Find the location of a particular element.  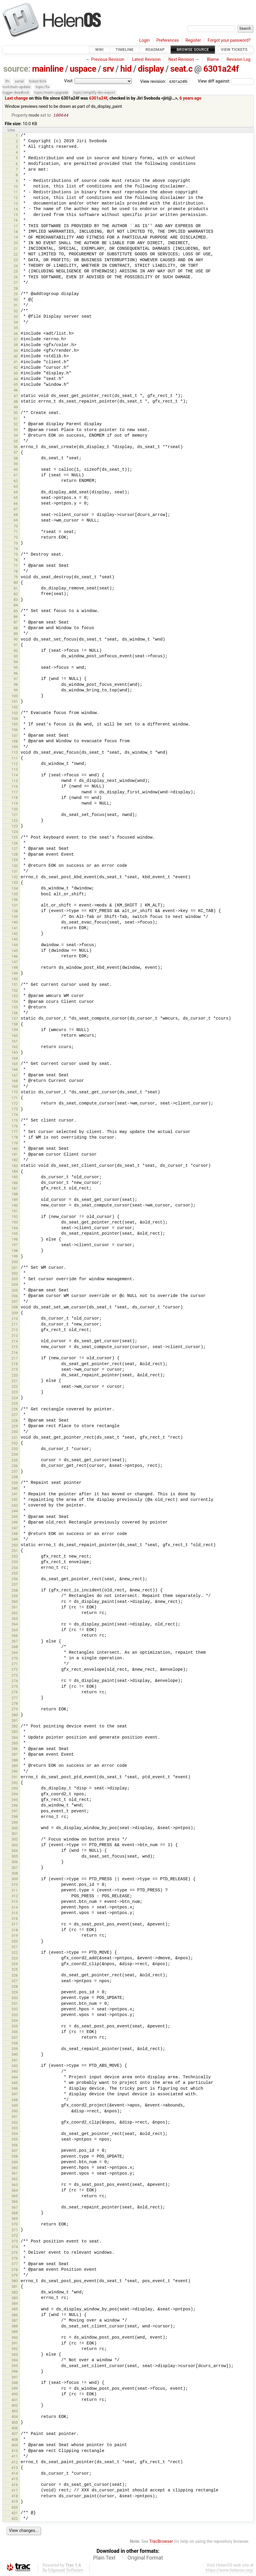

237 is located at coordinates (14, 1472).